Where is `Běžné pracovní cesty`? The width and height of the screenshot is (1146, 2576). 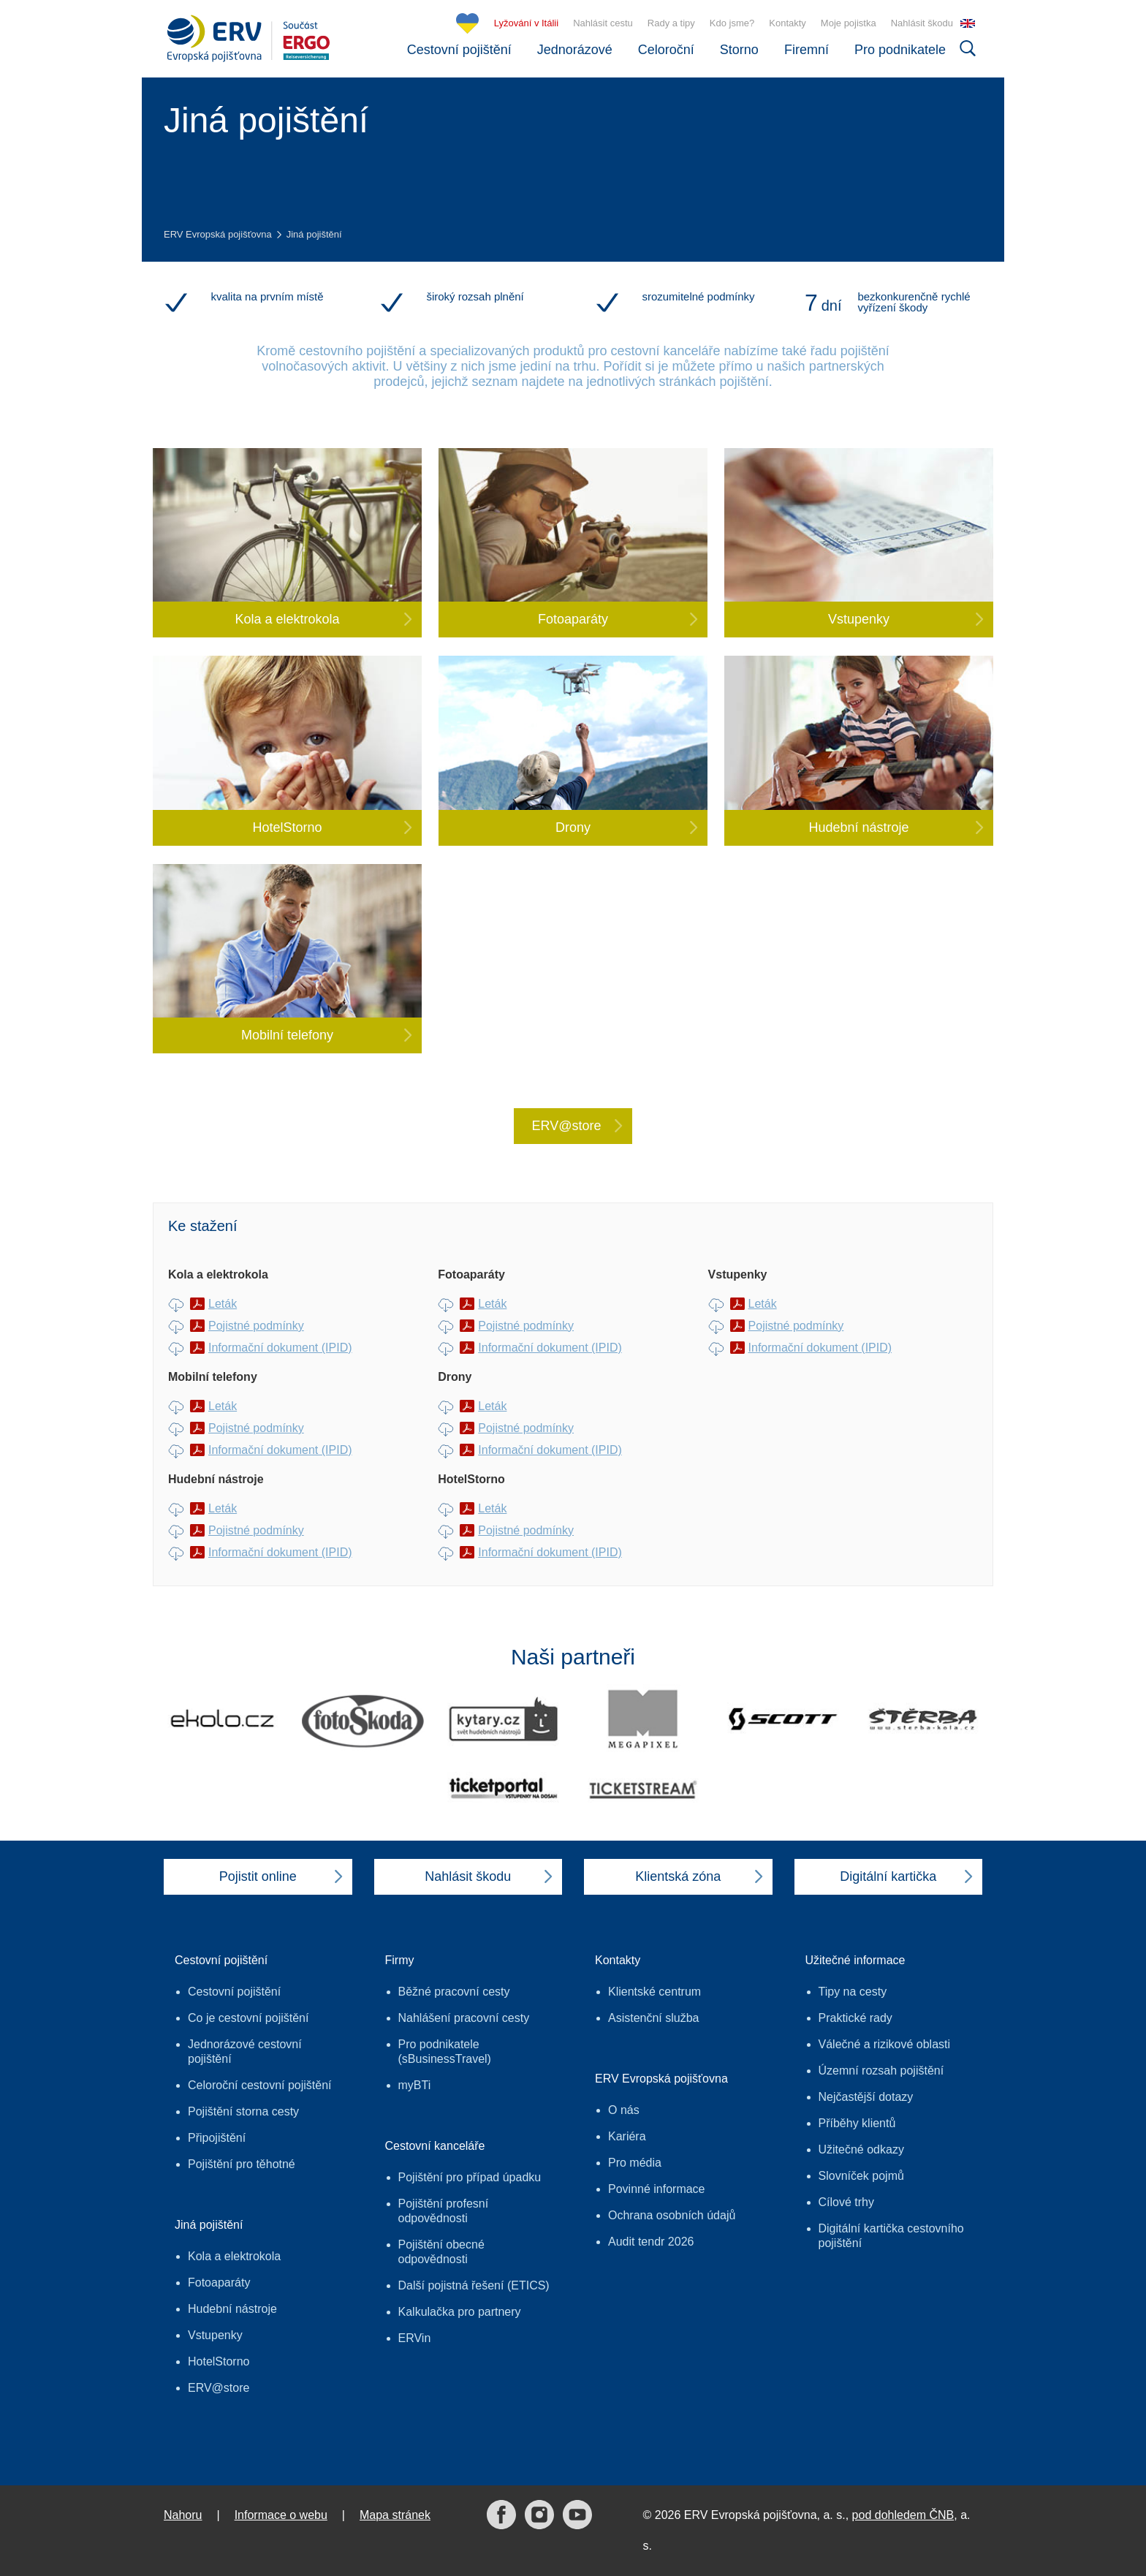
Běžné pracovní cesty is located at coordinates (454, 1991).